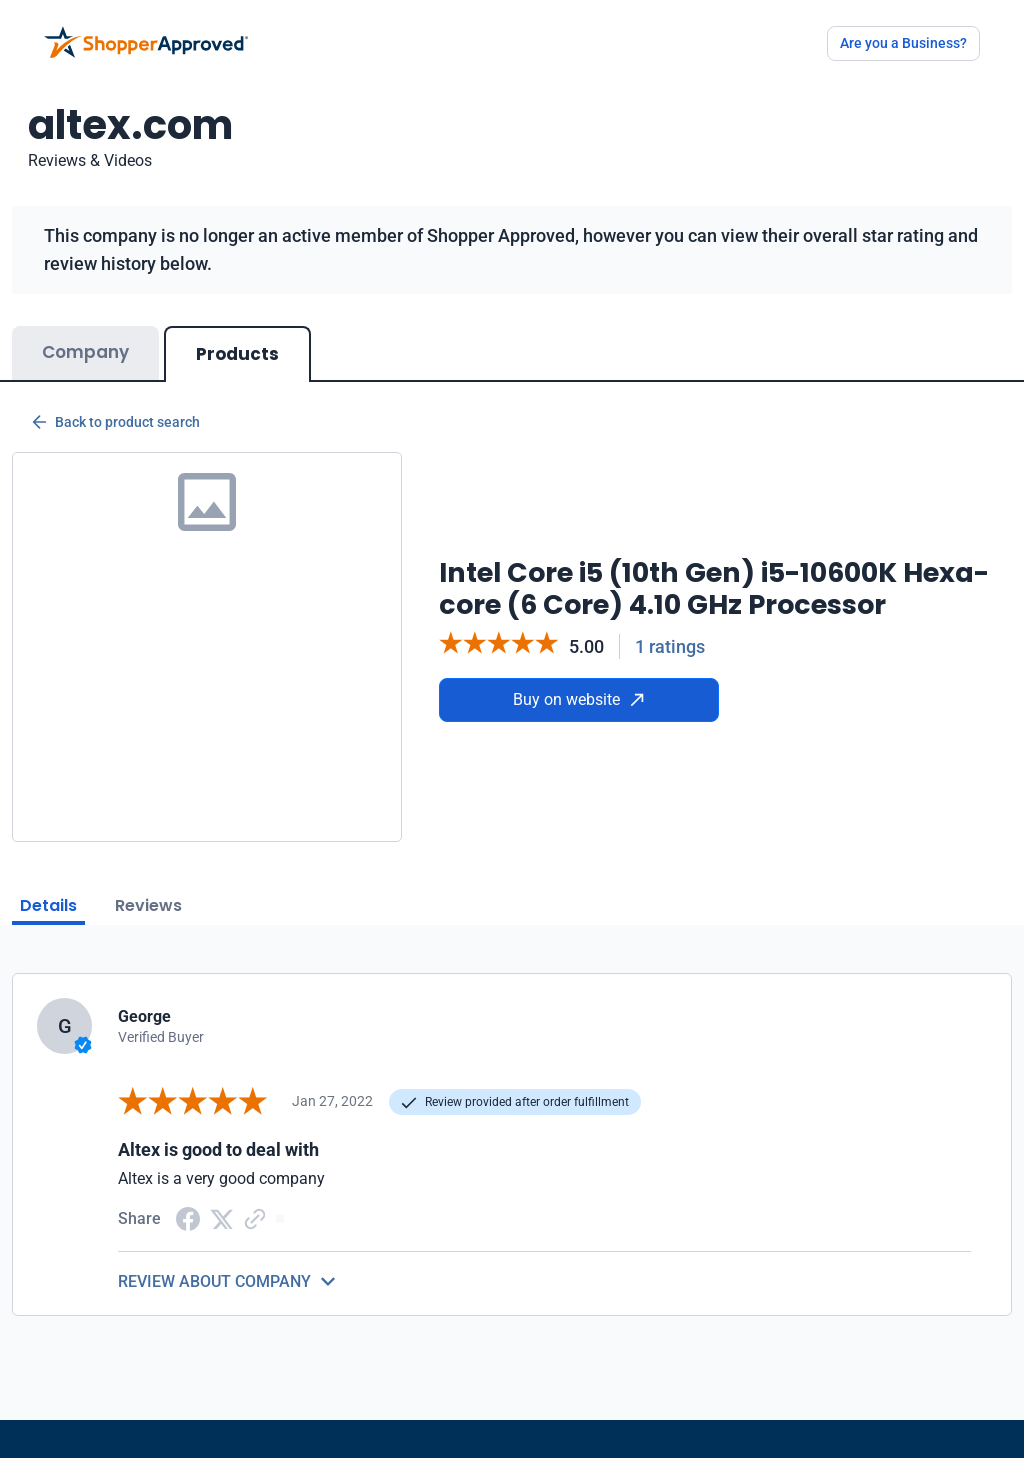  I want to click on REVIEW ABOUT COMPANY, so click(214, 1281).